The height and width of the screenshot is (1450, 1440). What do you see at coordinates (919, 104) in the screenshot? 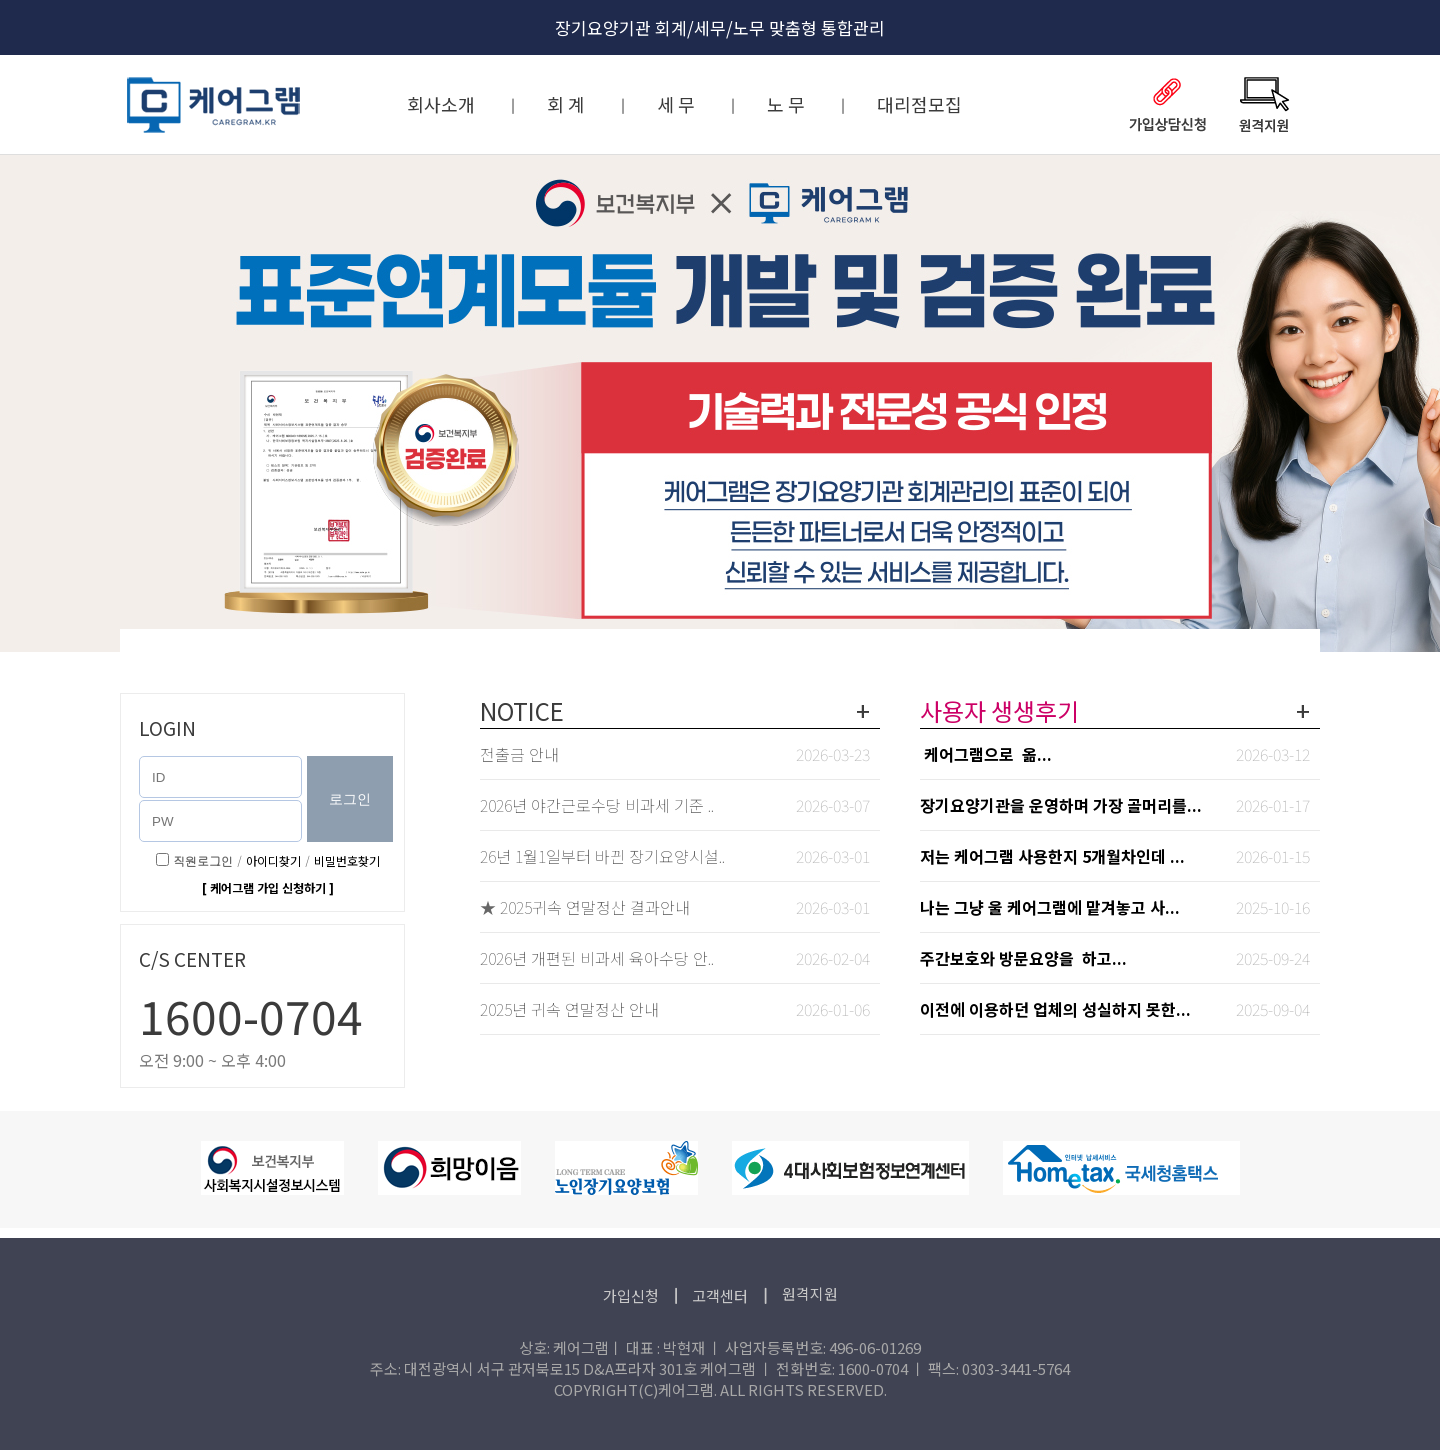
I see `대리점모집` at bounding box center [919, 104].